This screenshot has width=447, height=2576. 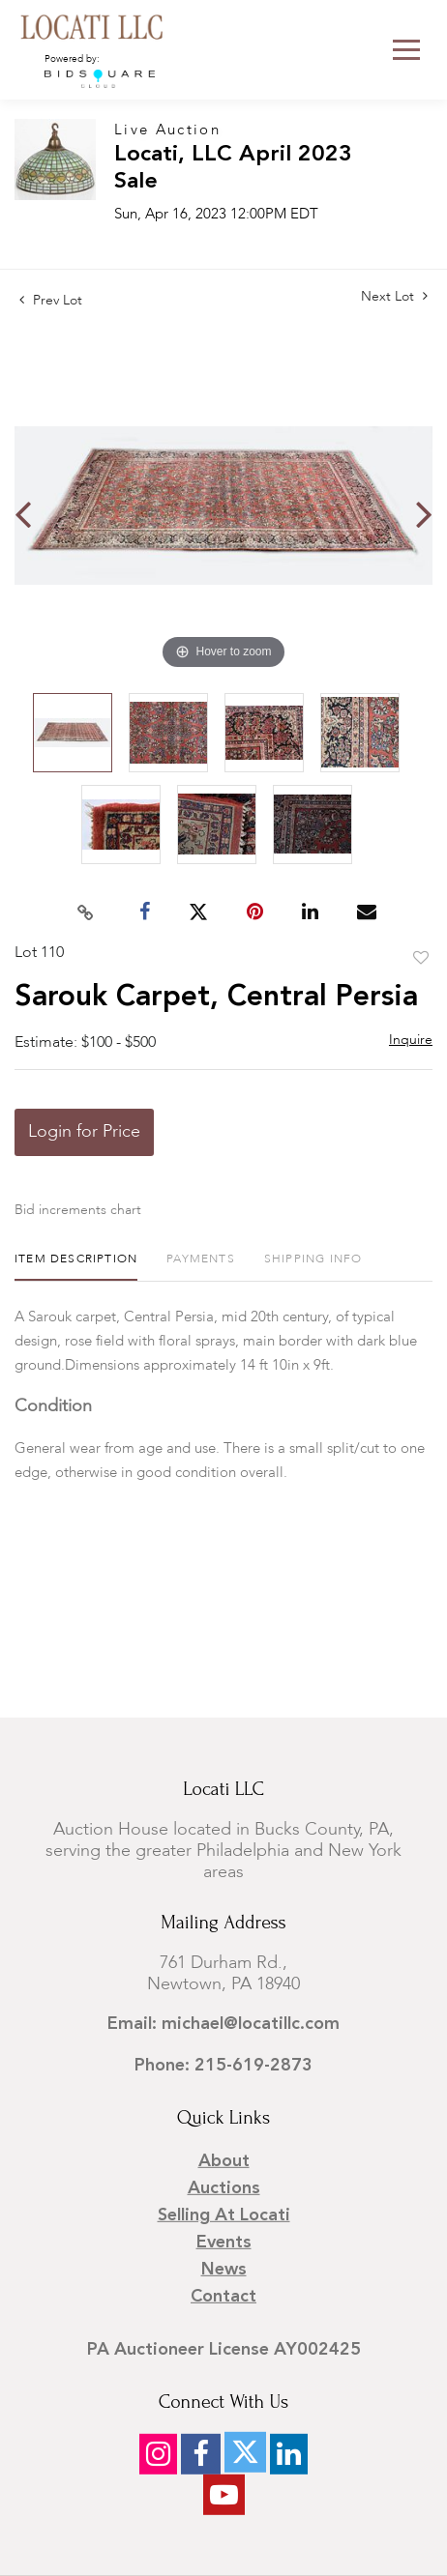 I want to click on [tab], so click(x=76, y=1267).